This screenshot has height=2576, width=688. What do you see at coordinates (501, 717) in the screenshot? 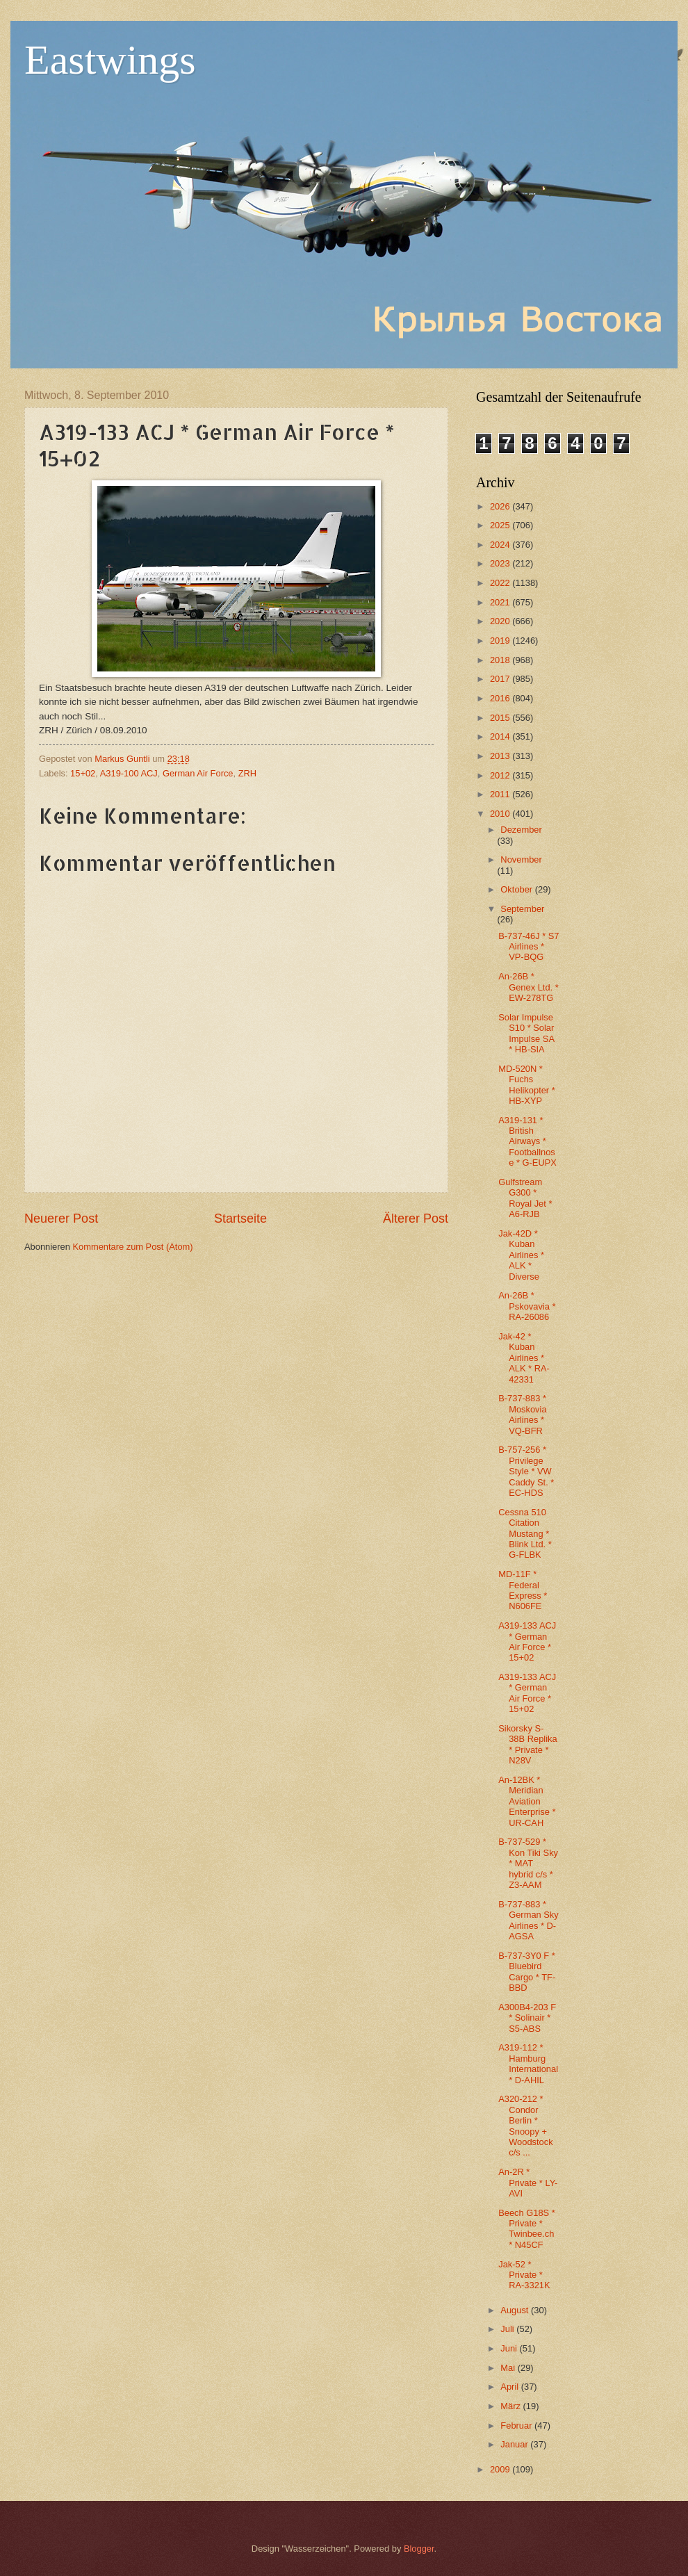
I see `2015` at bounding box center [501, 717].